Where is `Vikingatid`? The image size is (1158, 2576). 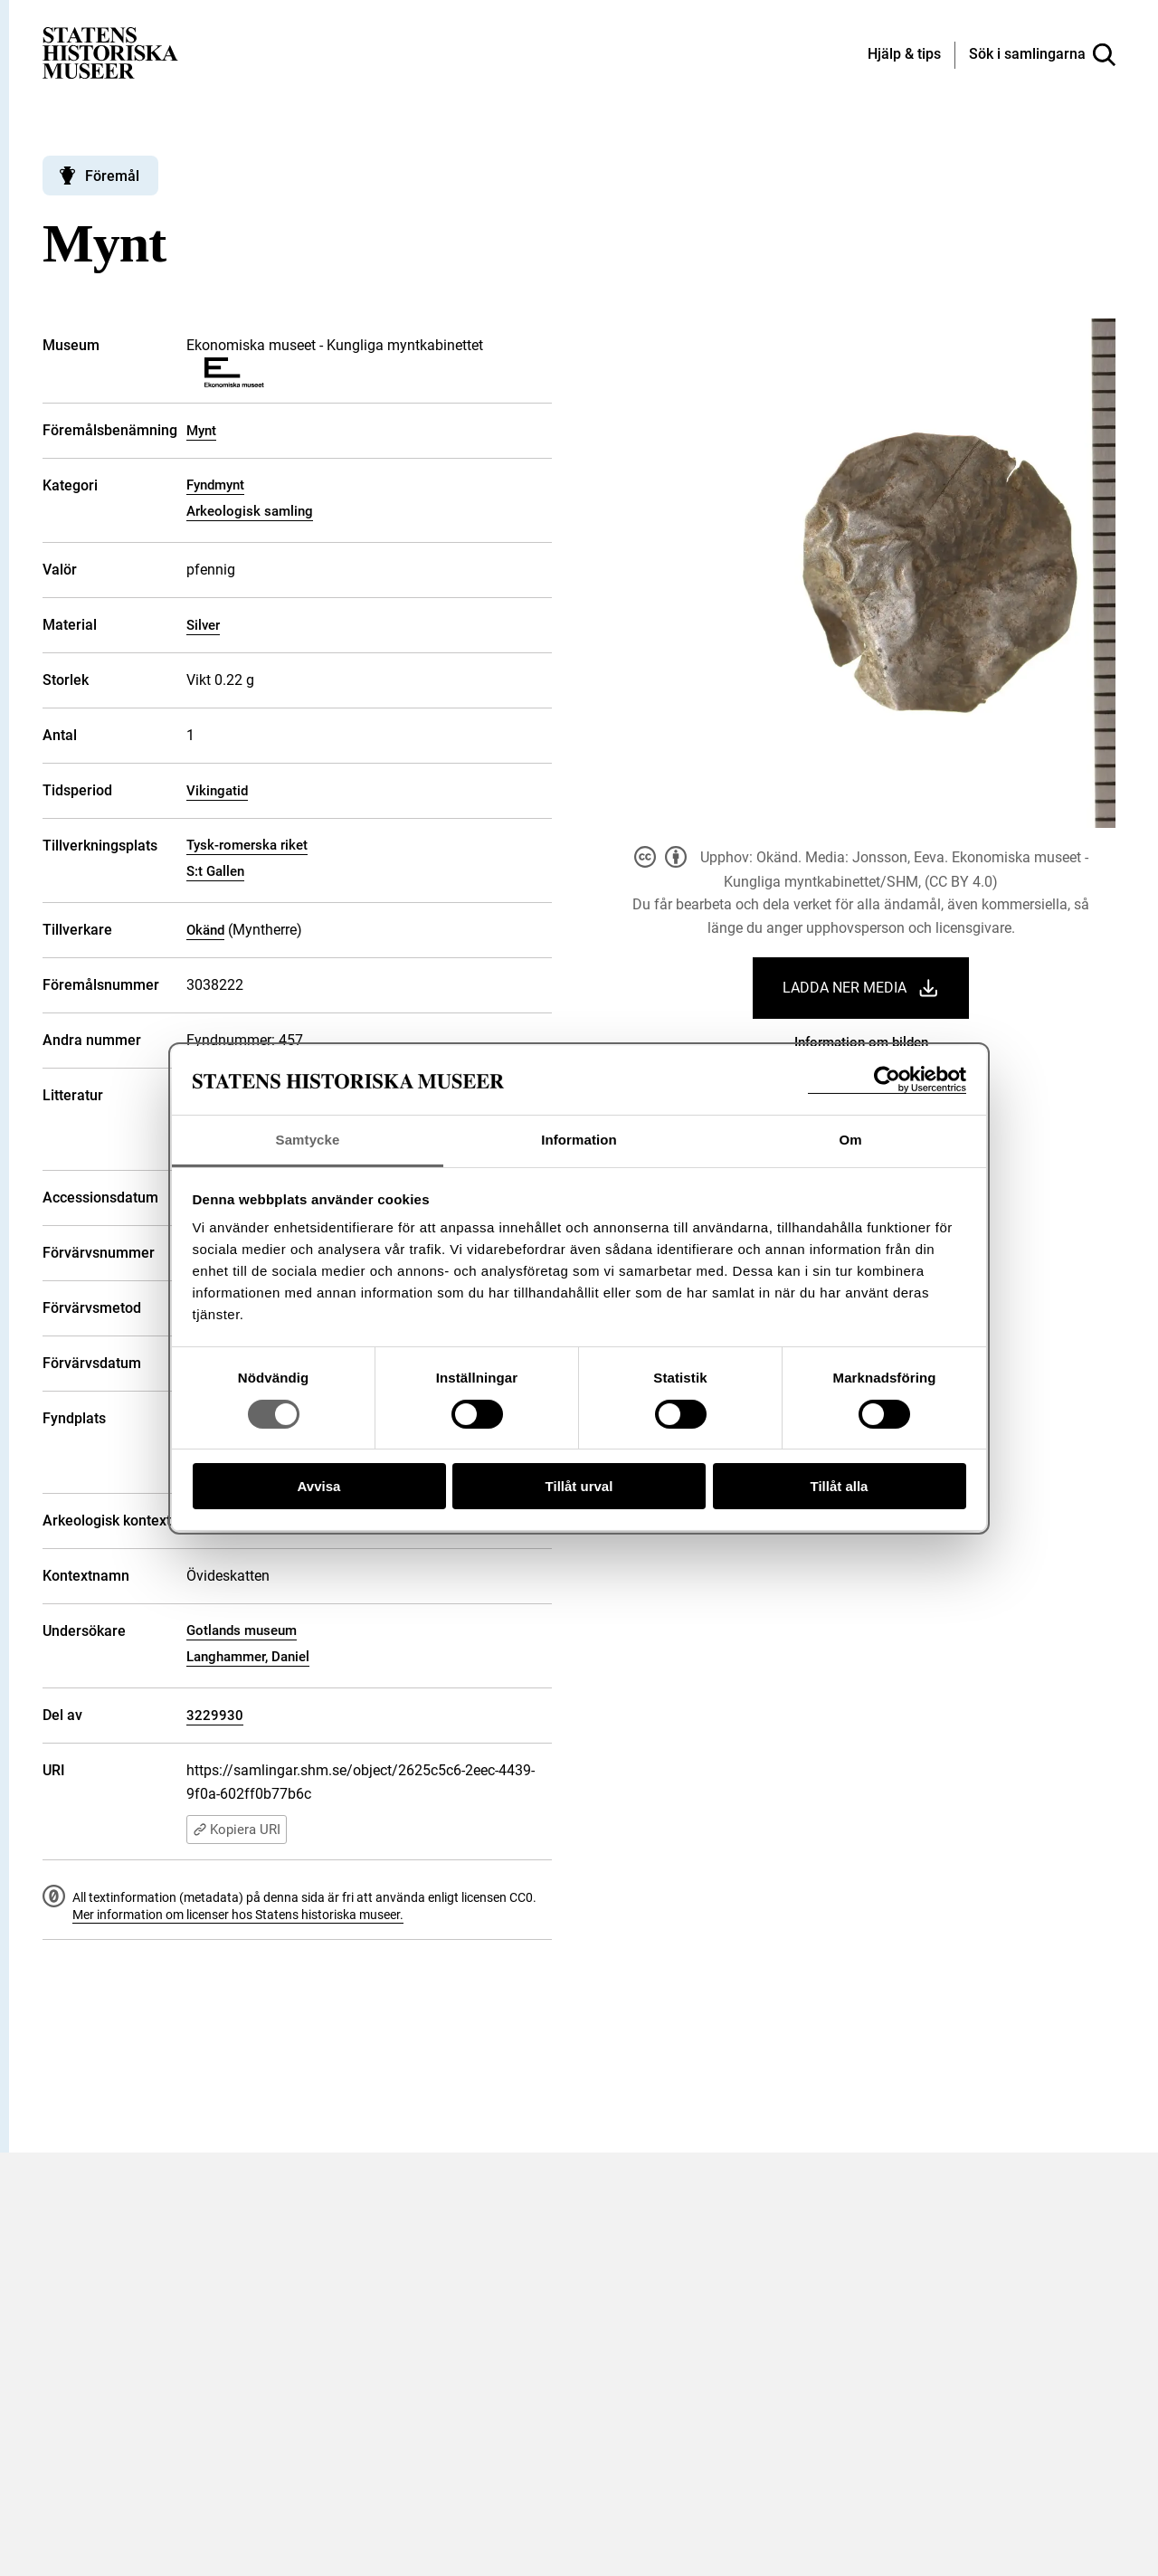
Vikingatid is located at coordinates (217, 791).